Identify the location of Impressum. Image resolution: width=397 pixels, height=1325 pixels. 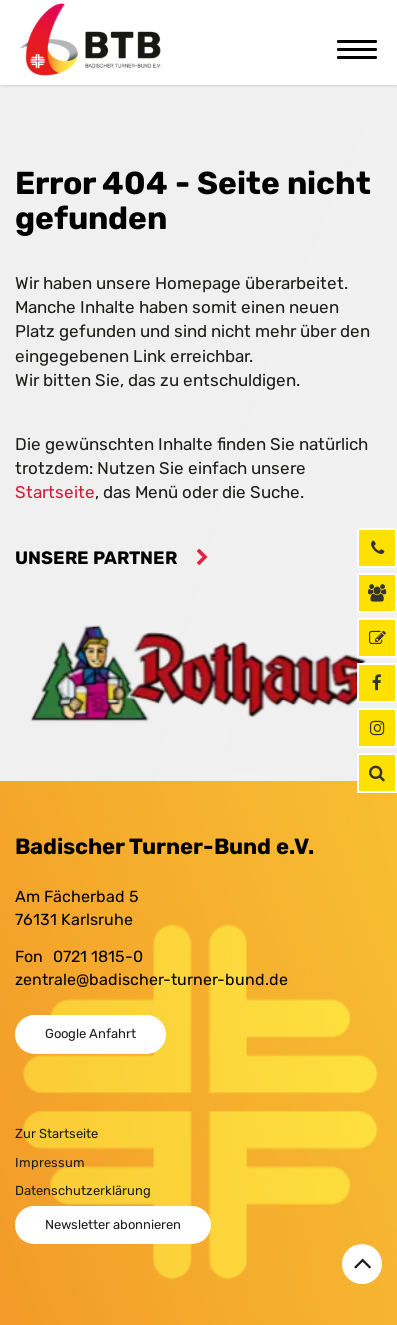
(50, 1162).